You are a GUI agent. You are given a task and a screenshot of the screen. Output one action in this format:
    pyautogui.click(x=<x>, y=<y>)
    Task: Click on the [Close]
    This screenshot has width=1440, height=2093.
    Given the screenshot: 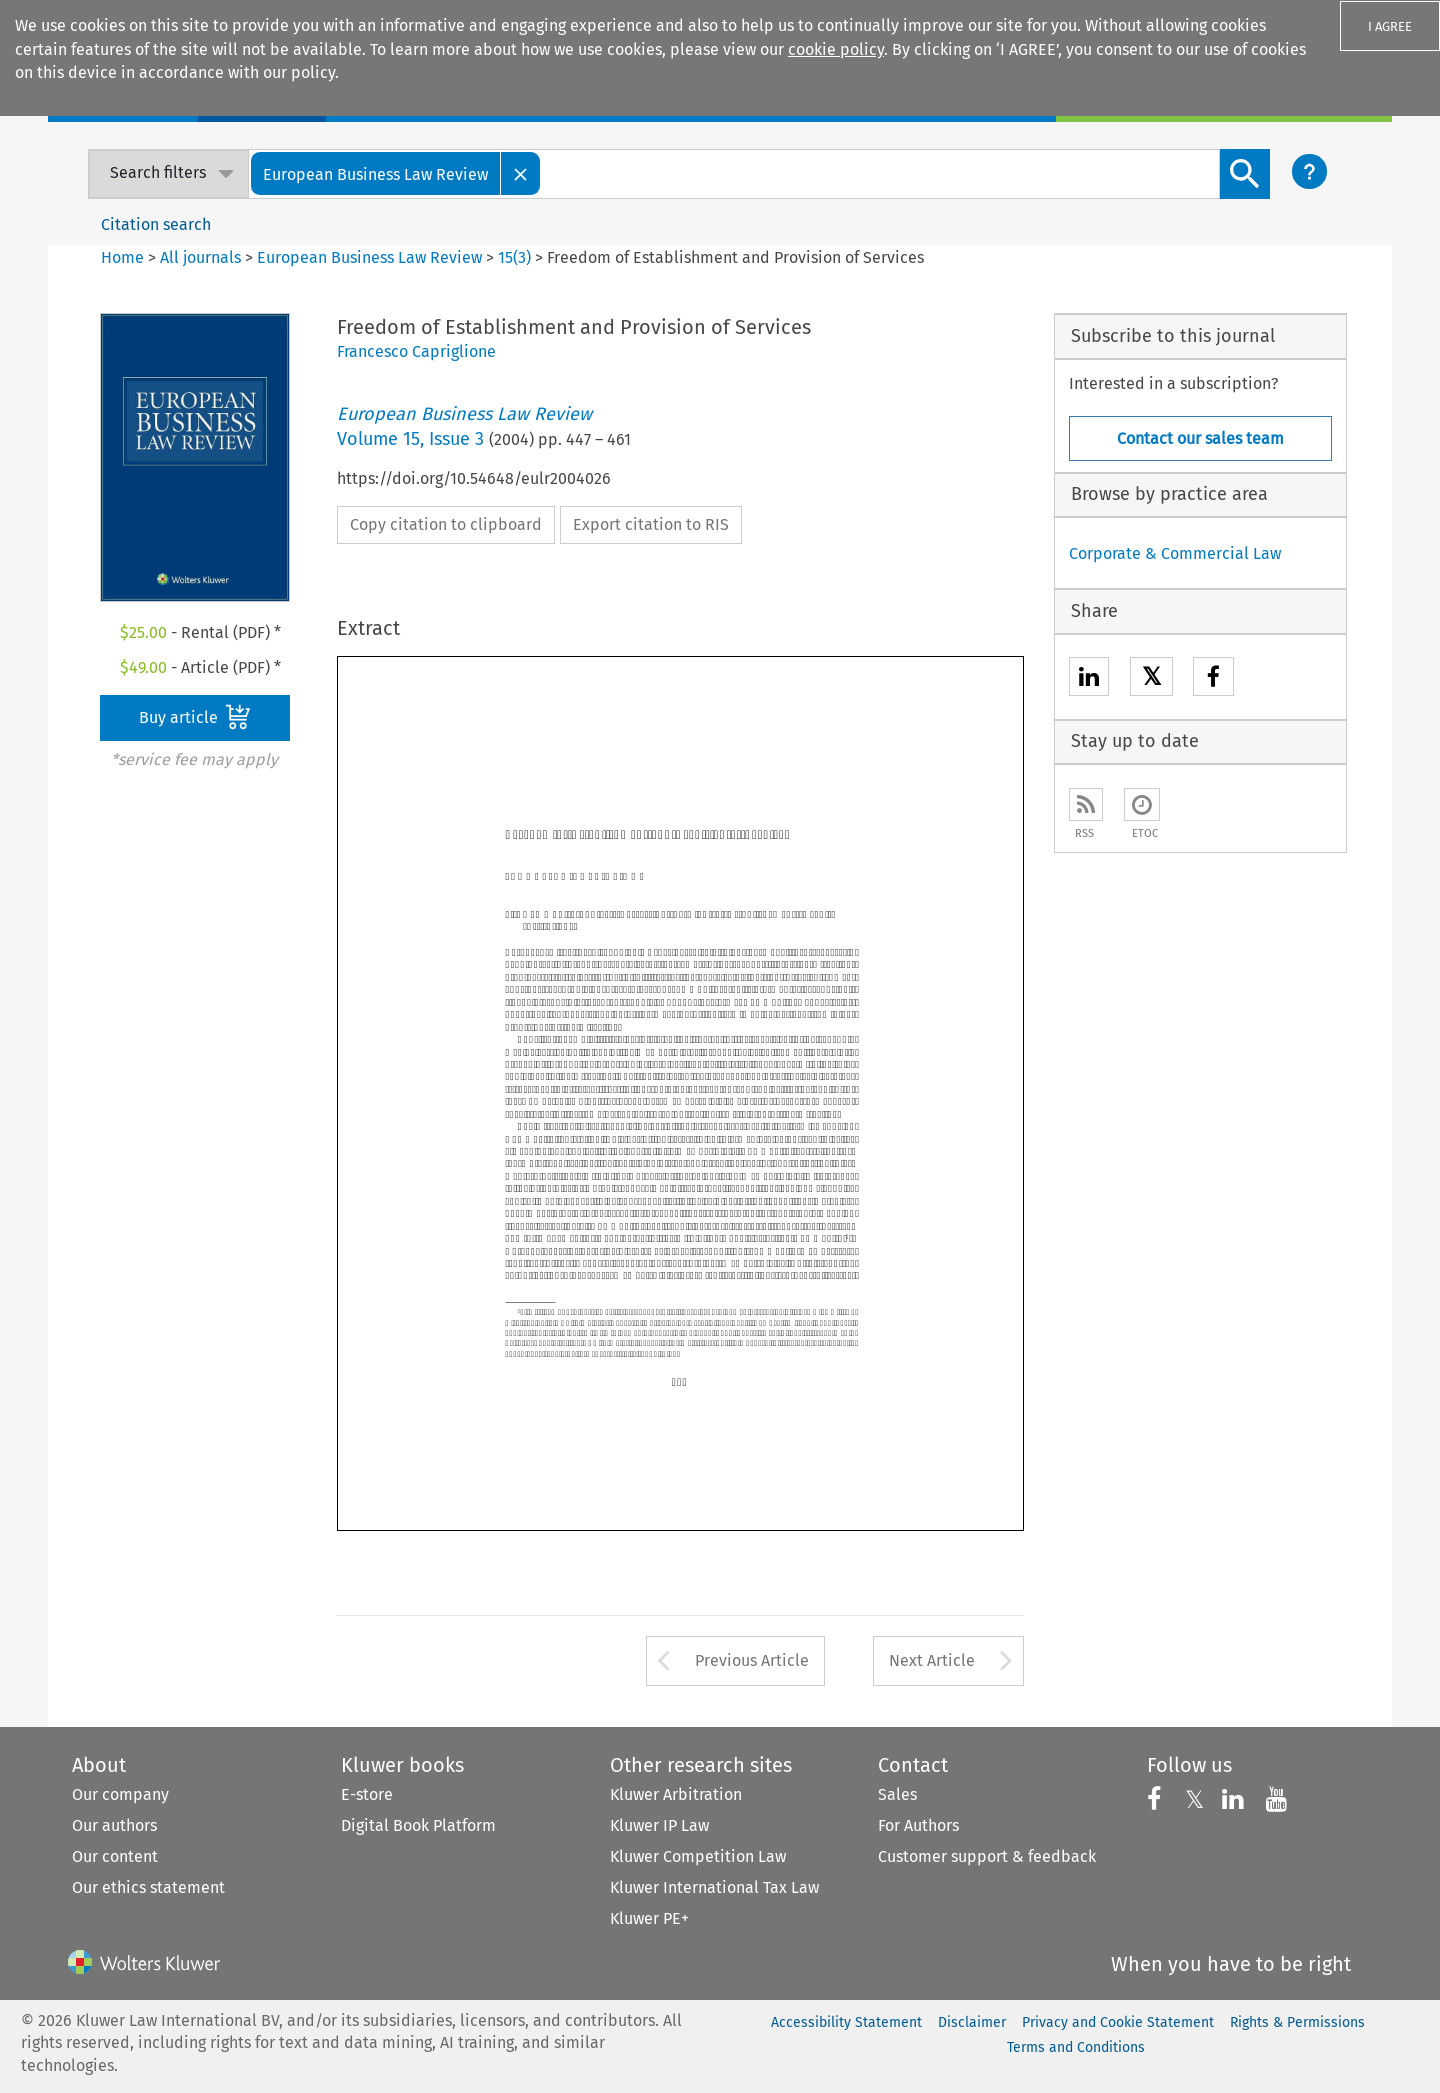 What is the action you would take?
    pyautogui.click(x=521, y=173)
    